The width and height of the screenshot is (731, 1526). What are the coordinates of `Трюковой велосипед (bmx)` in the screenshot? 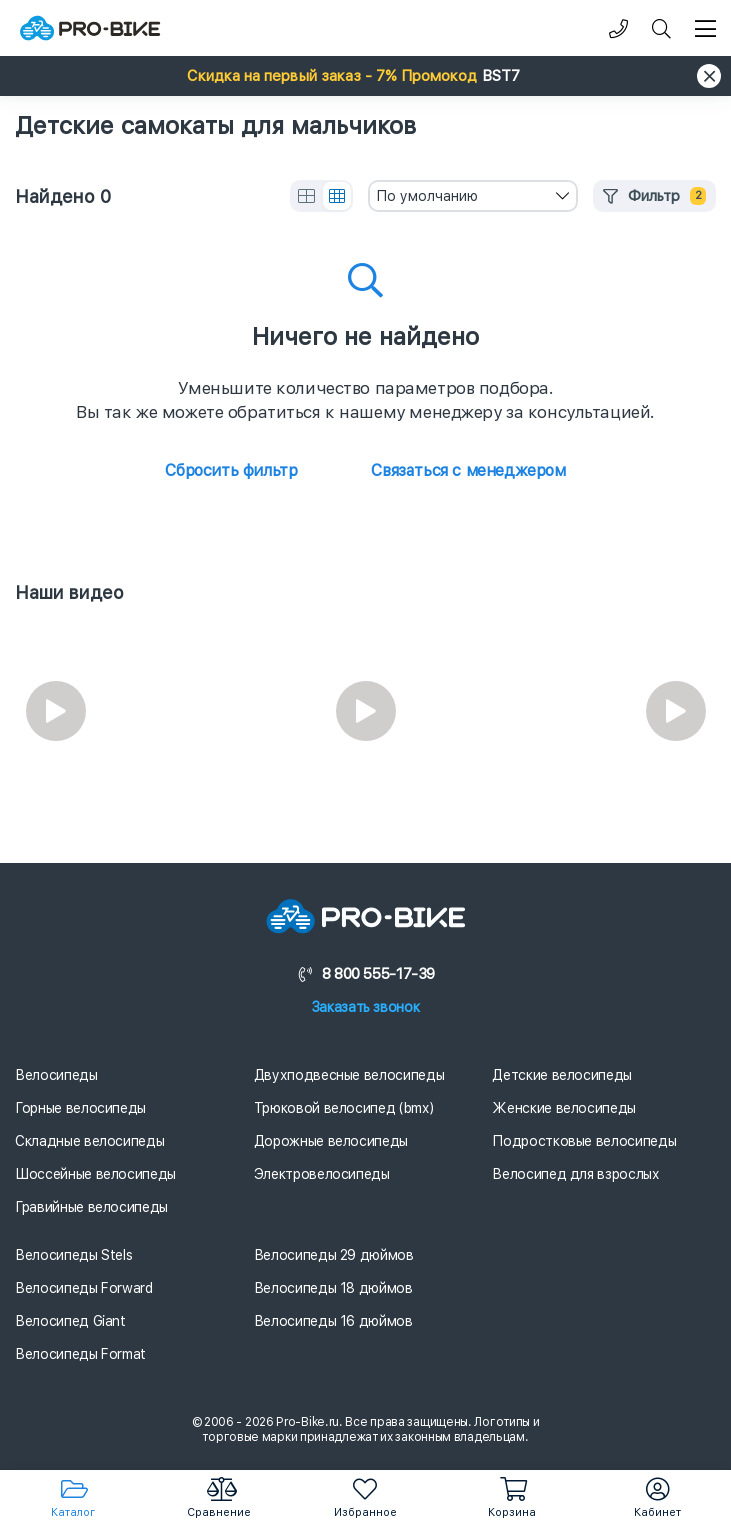 It's located at (344, 1108).